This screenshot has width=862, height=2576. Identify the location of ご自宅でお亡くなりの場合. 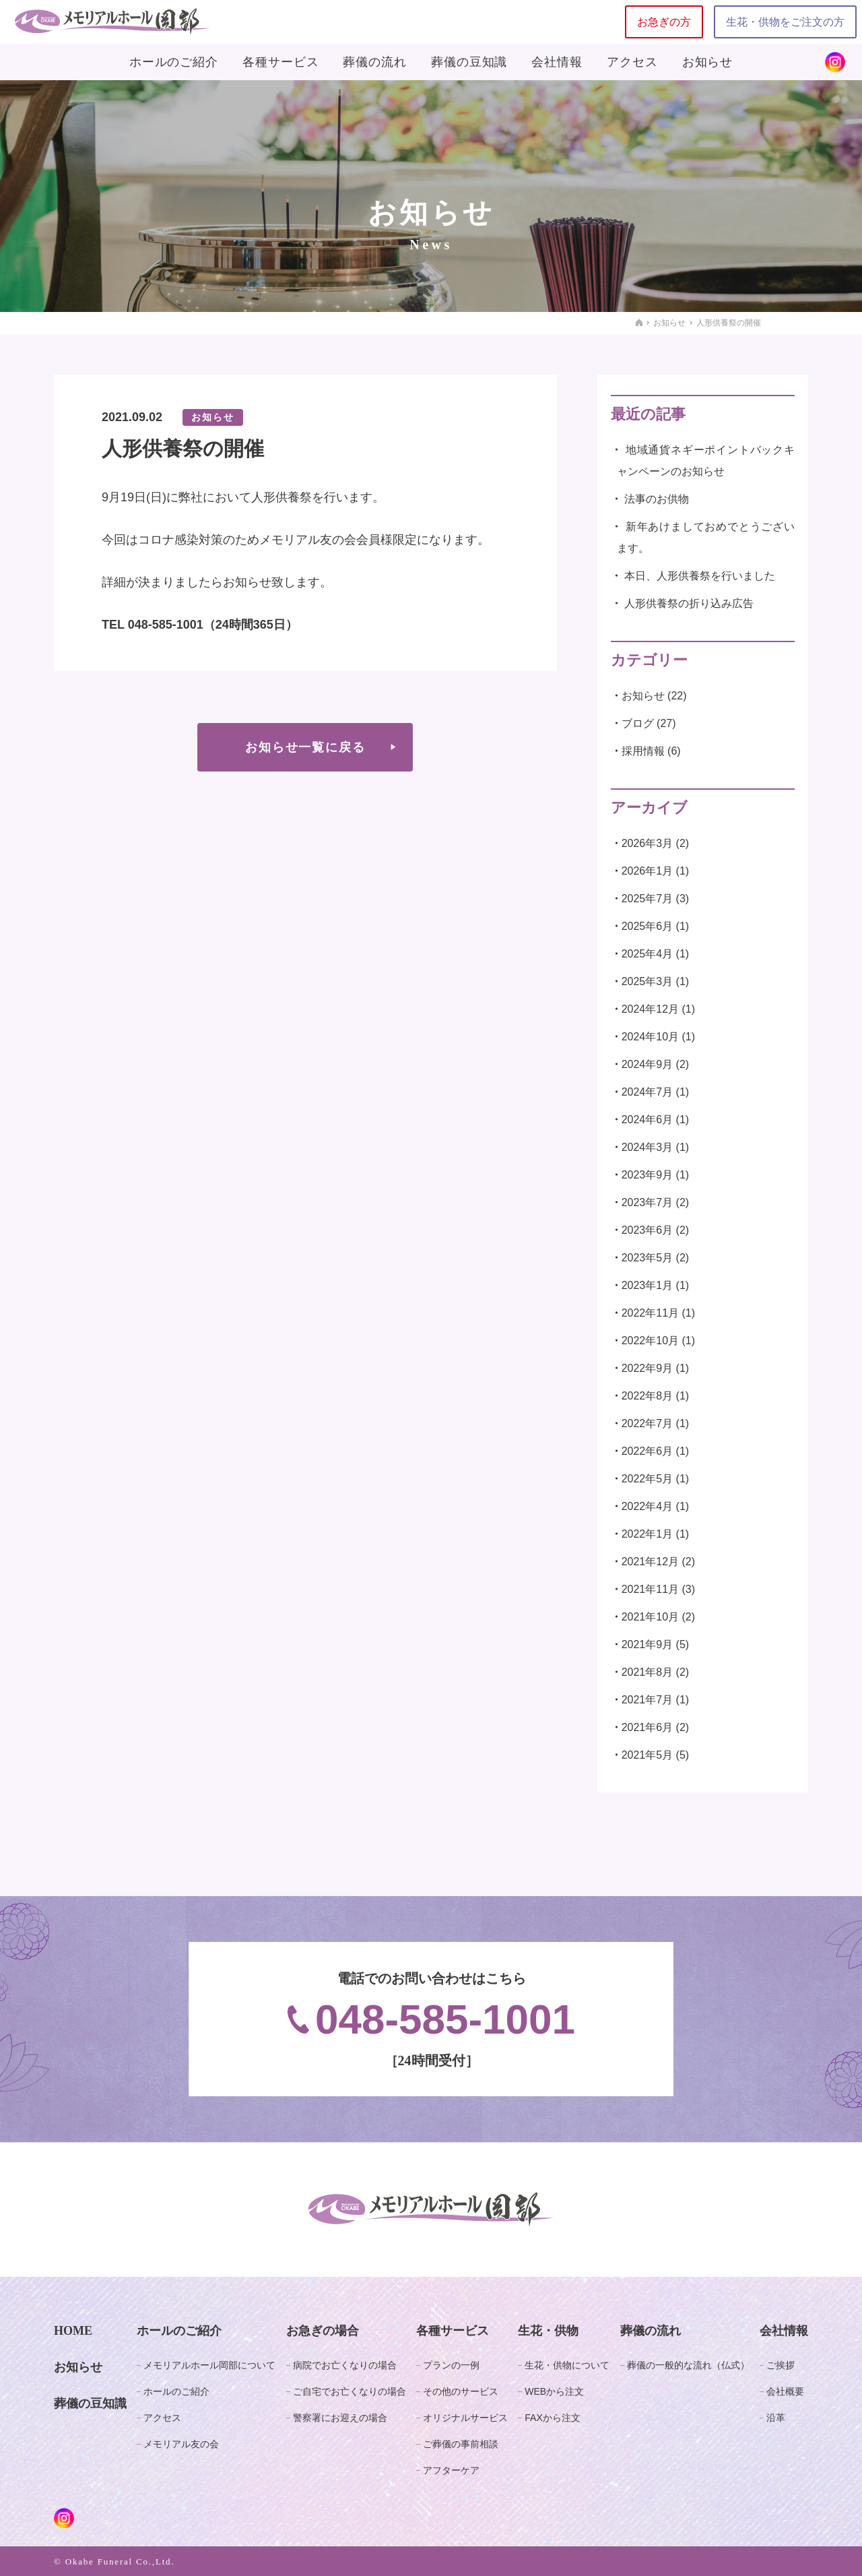
(349, 2391).